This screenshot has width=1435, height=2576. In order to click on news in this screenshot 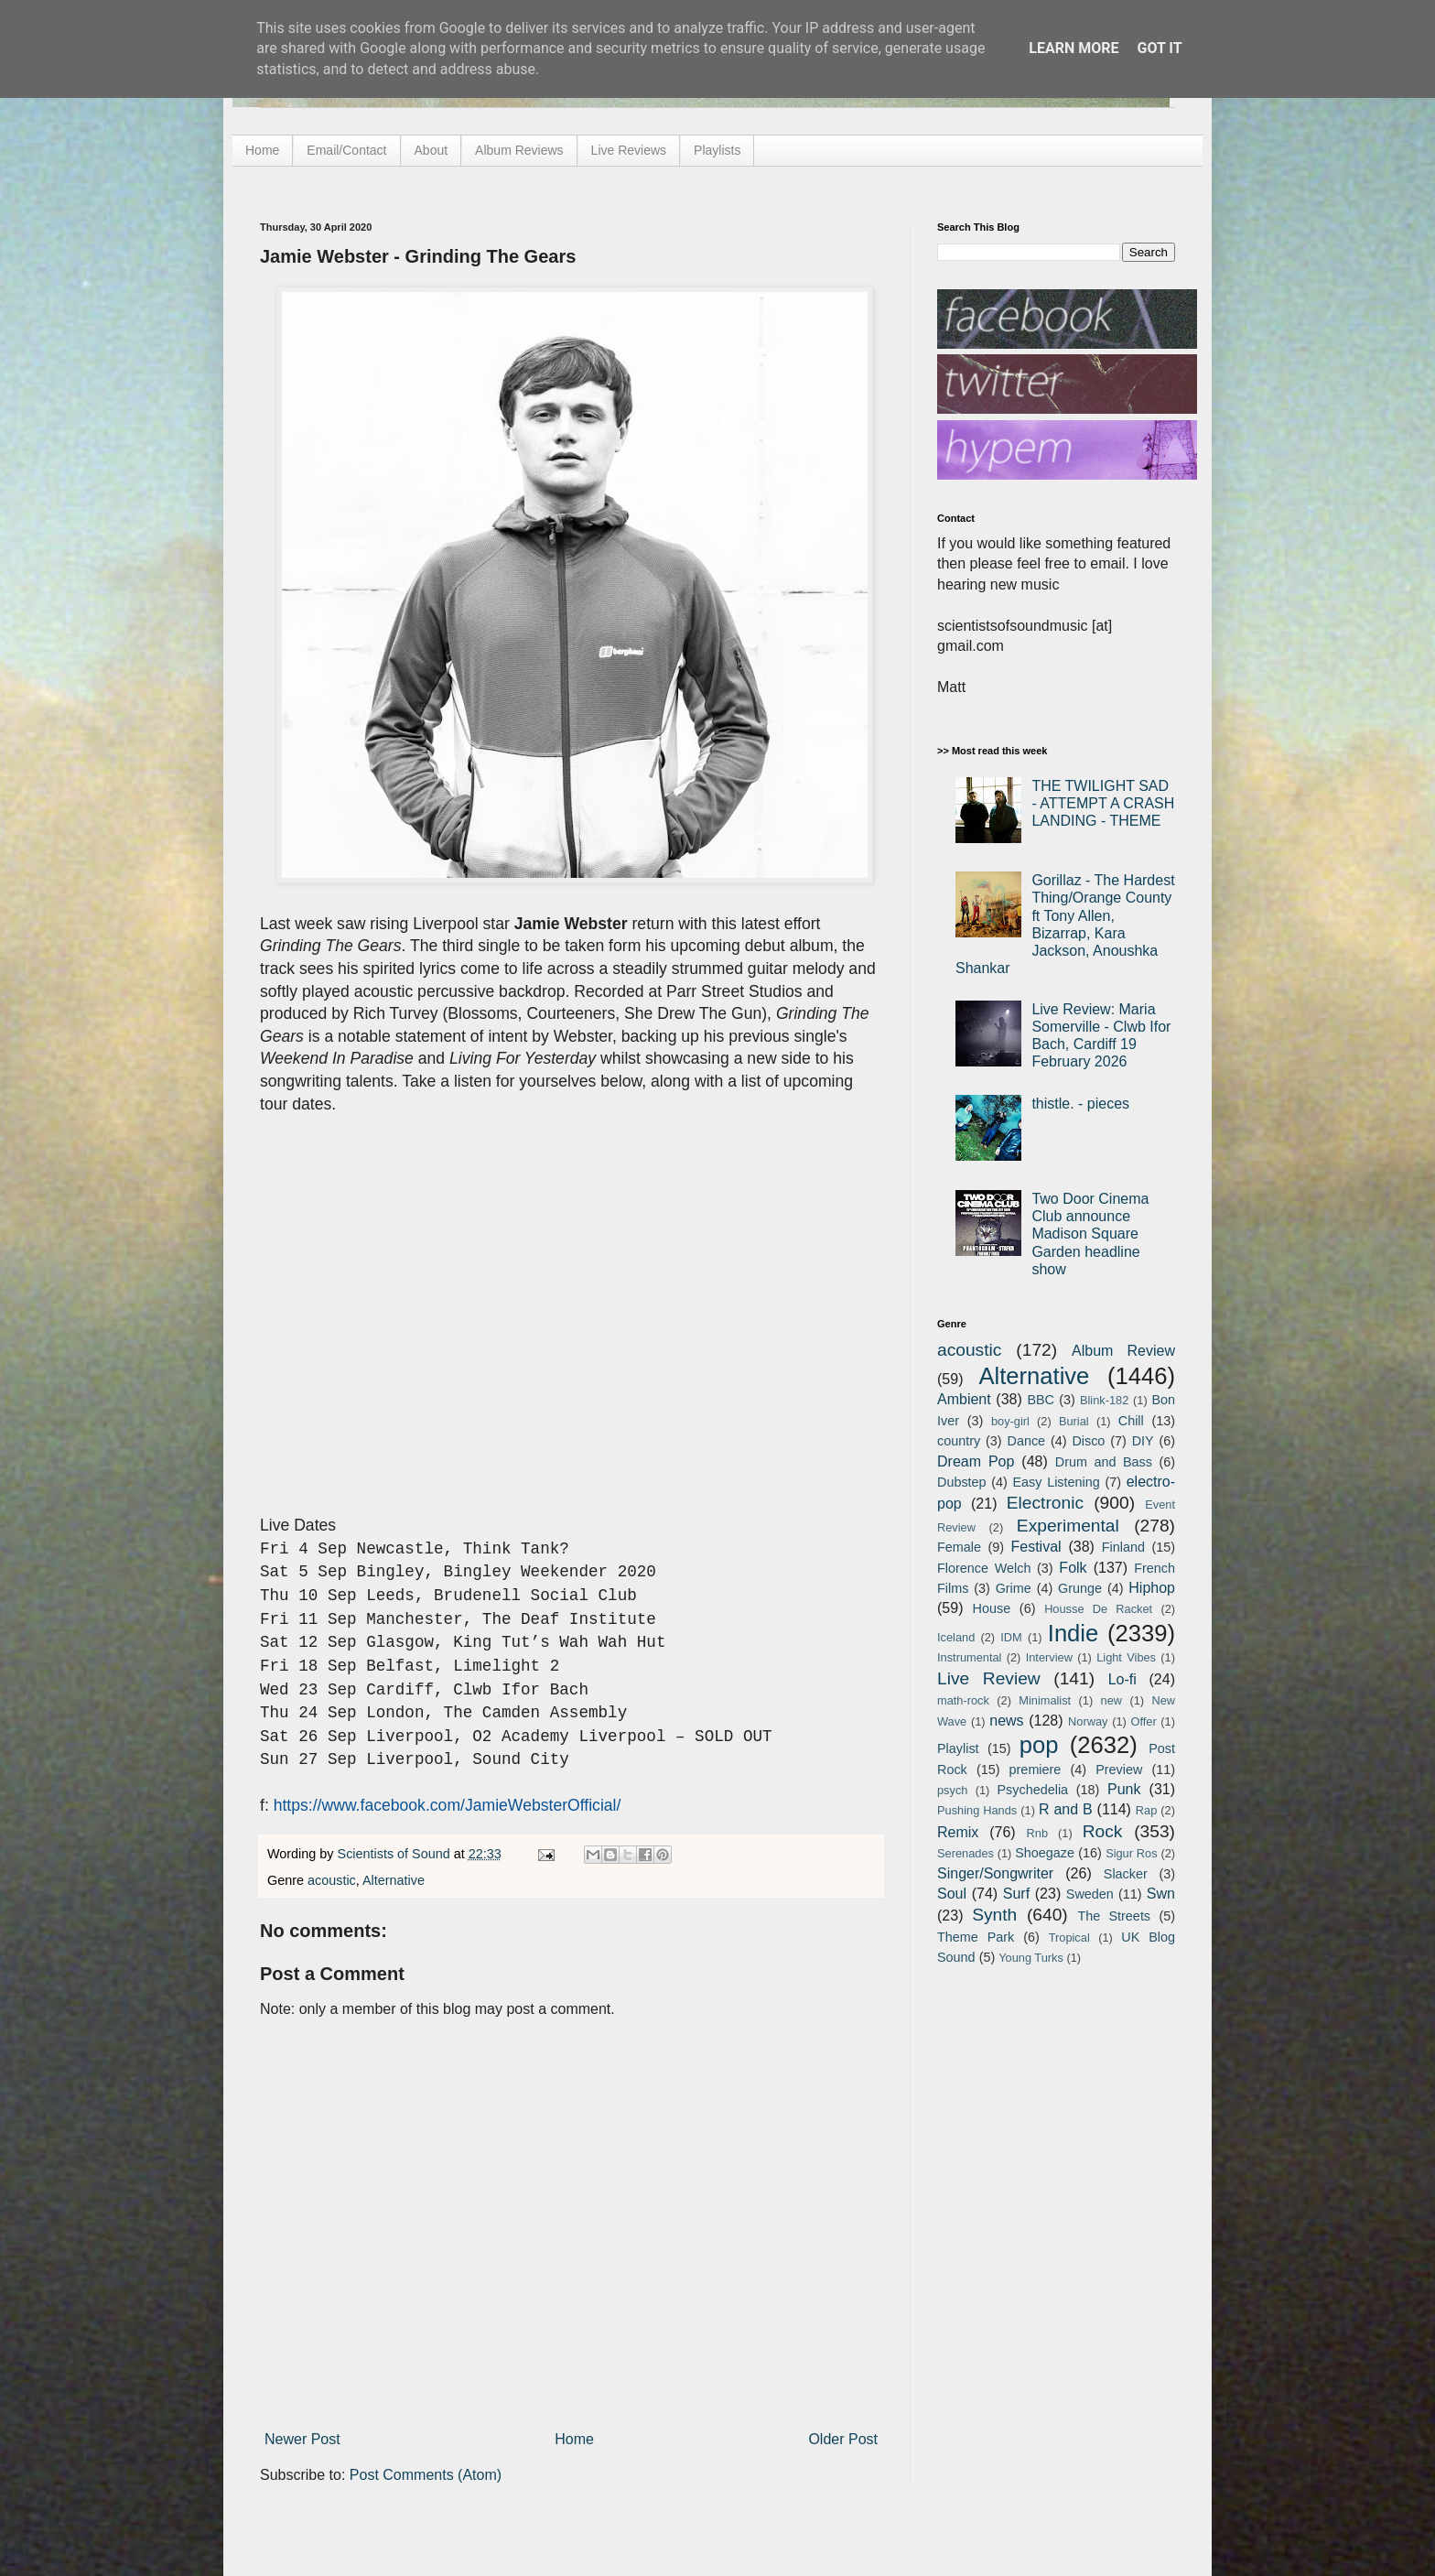, I will do `click(1006, 1720)`.